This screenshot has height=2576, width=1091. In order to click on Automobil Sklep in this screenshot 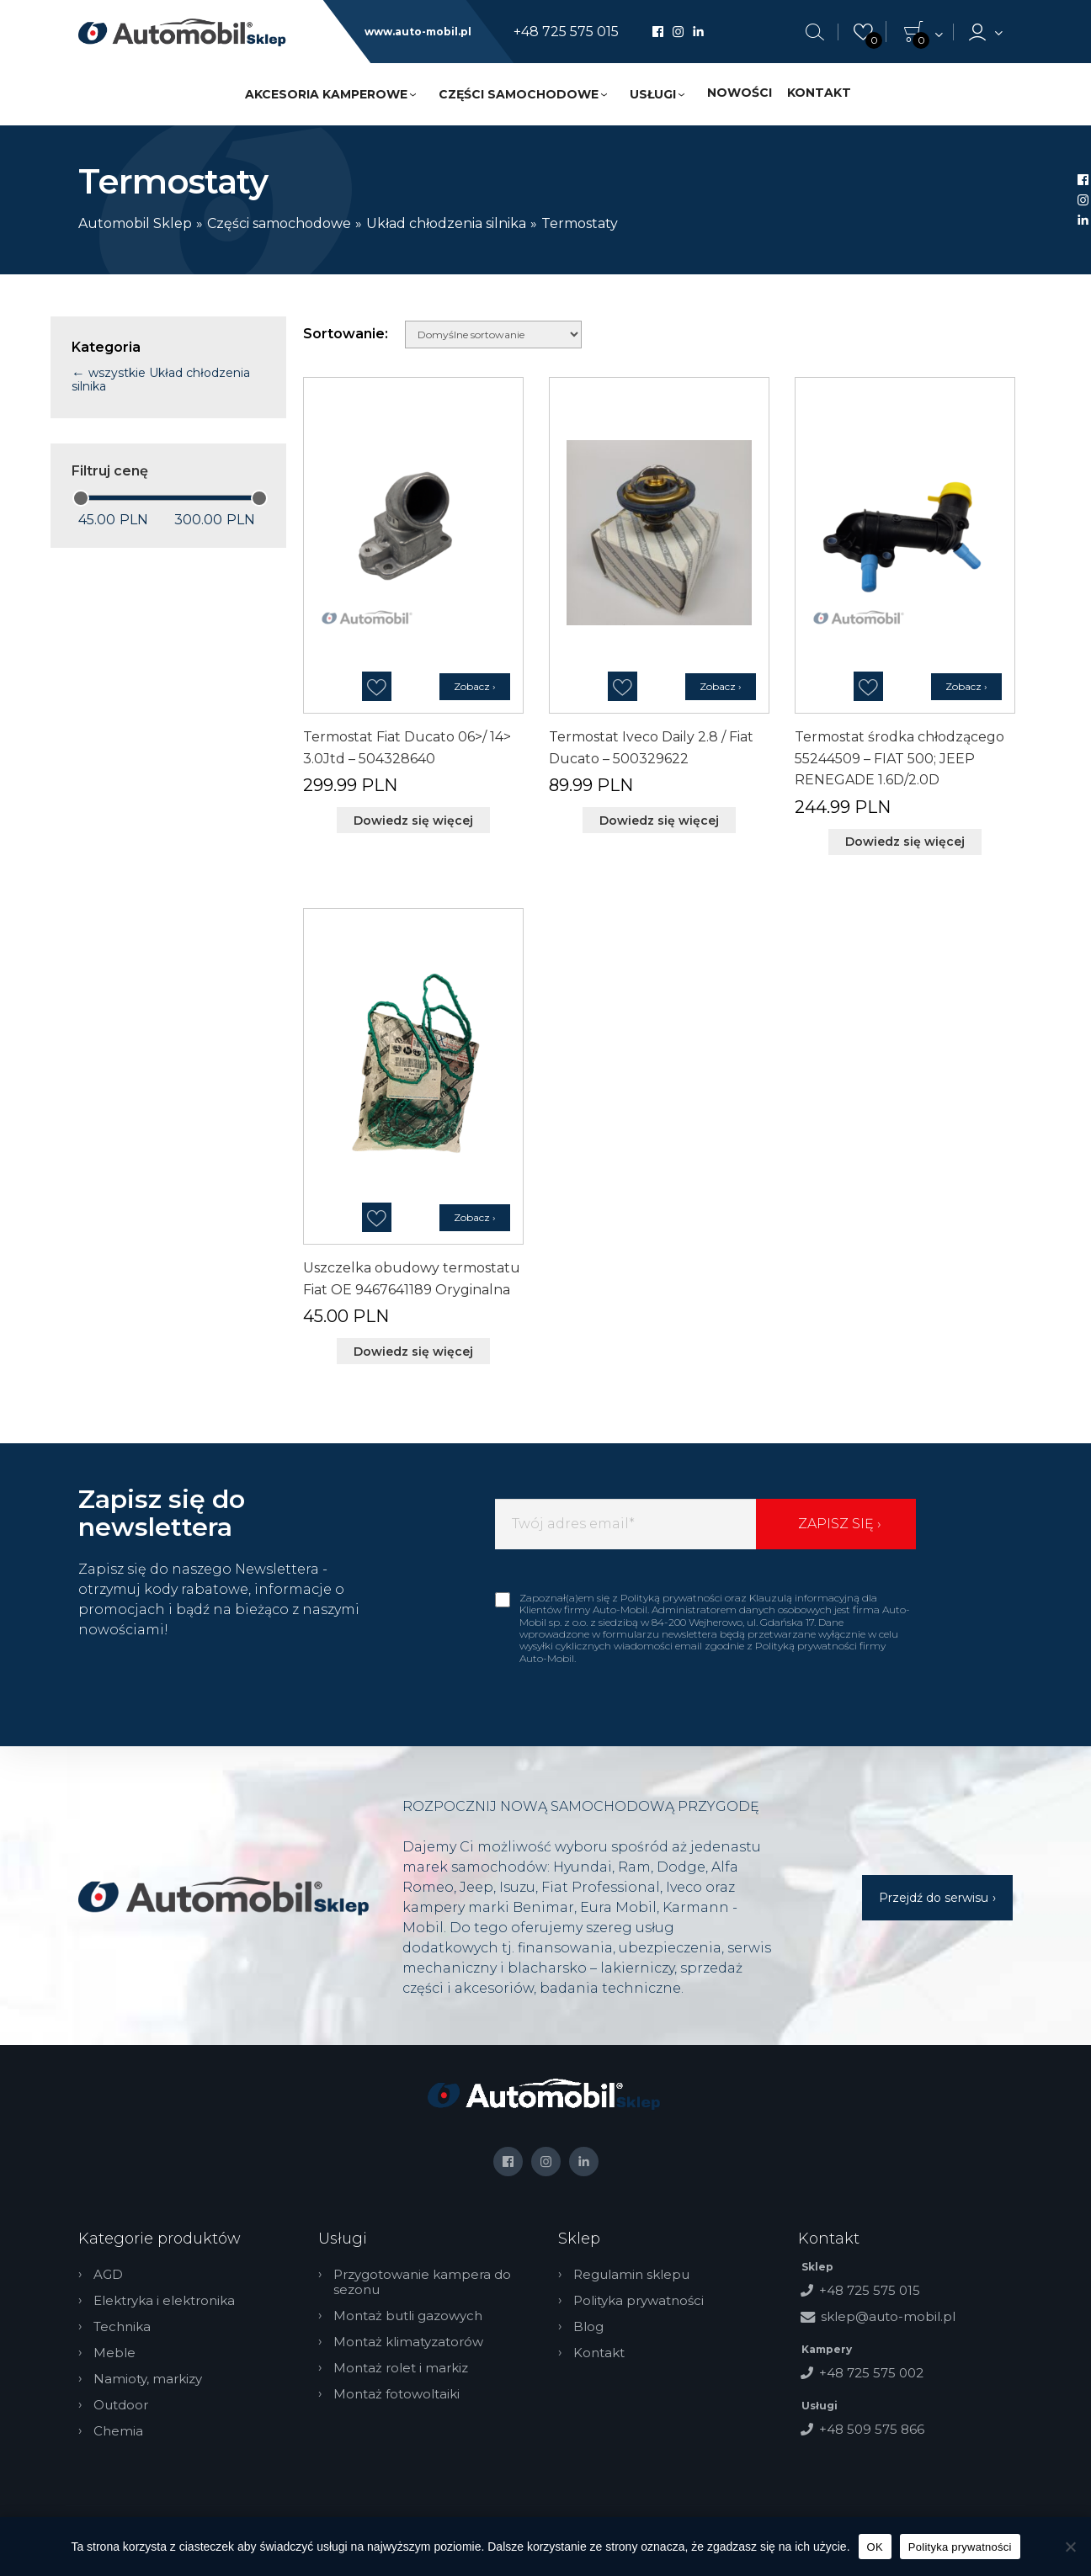, I will do `click(135, 223)`.